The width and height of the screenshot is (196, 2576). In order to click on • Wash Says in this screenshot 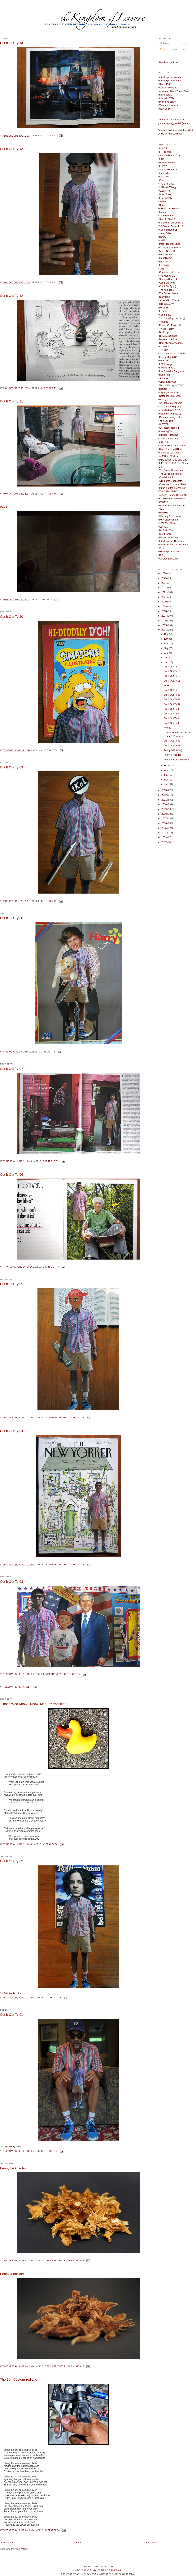, I will do `click(164, 194)`.